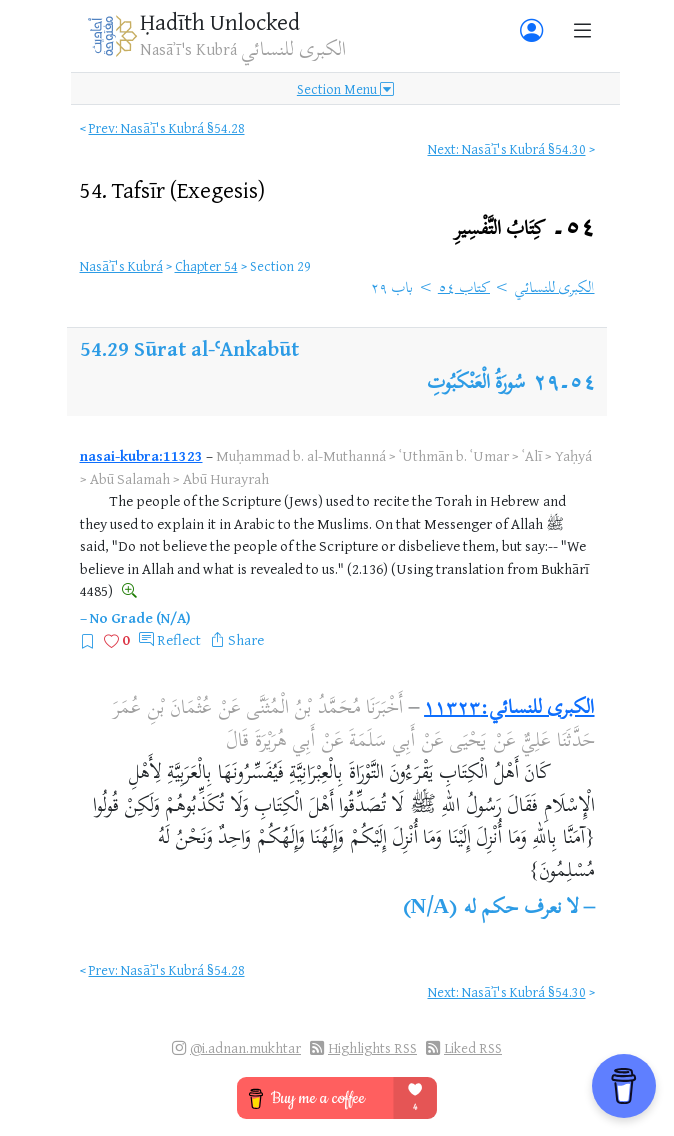 The image size is (674, 1136). What do you see at coordinates (141, 455) in the screenshot?
I see `nasai-kubra:11323` at bounding box center [141, 455].